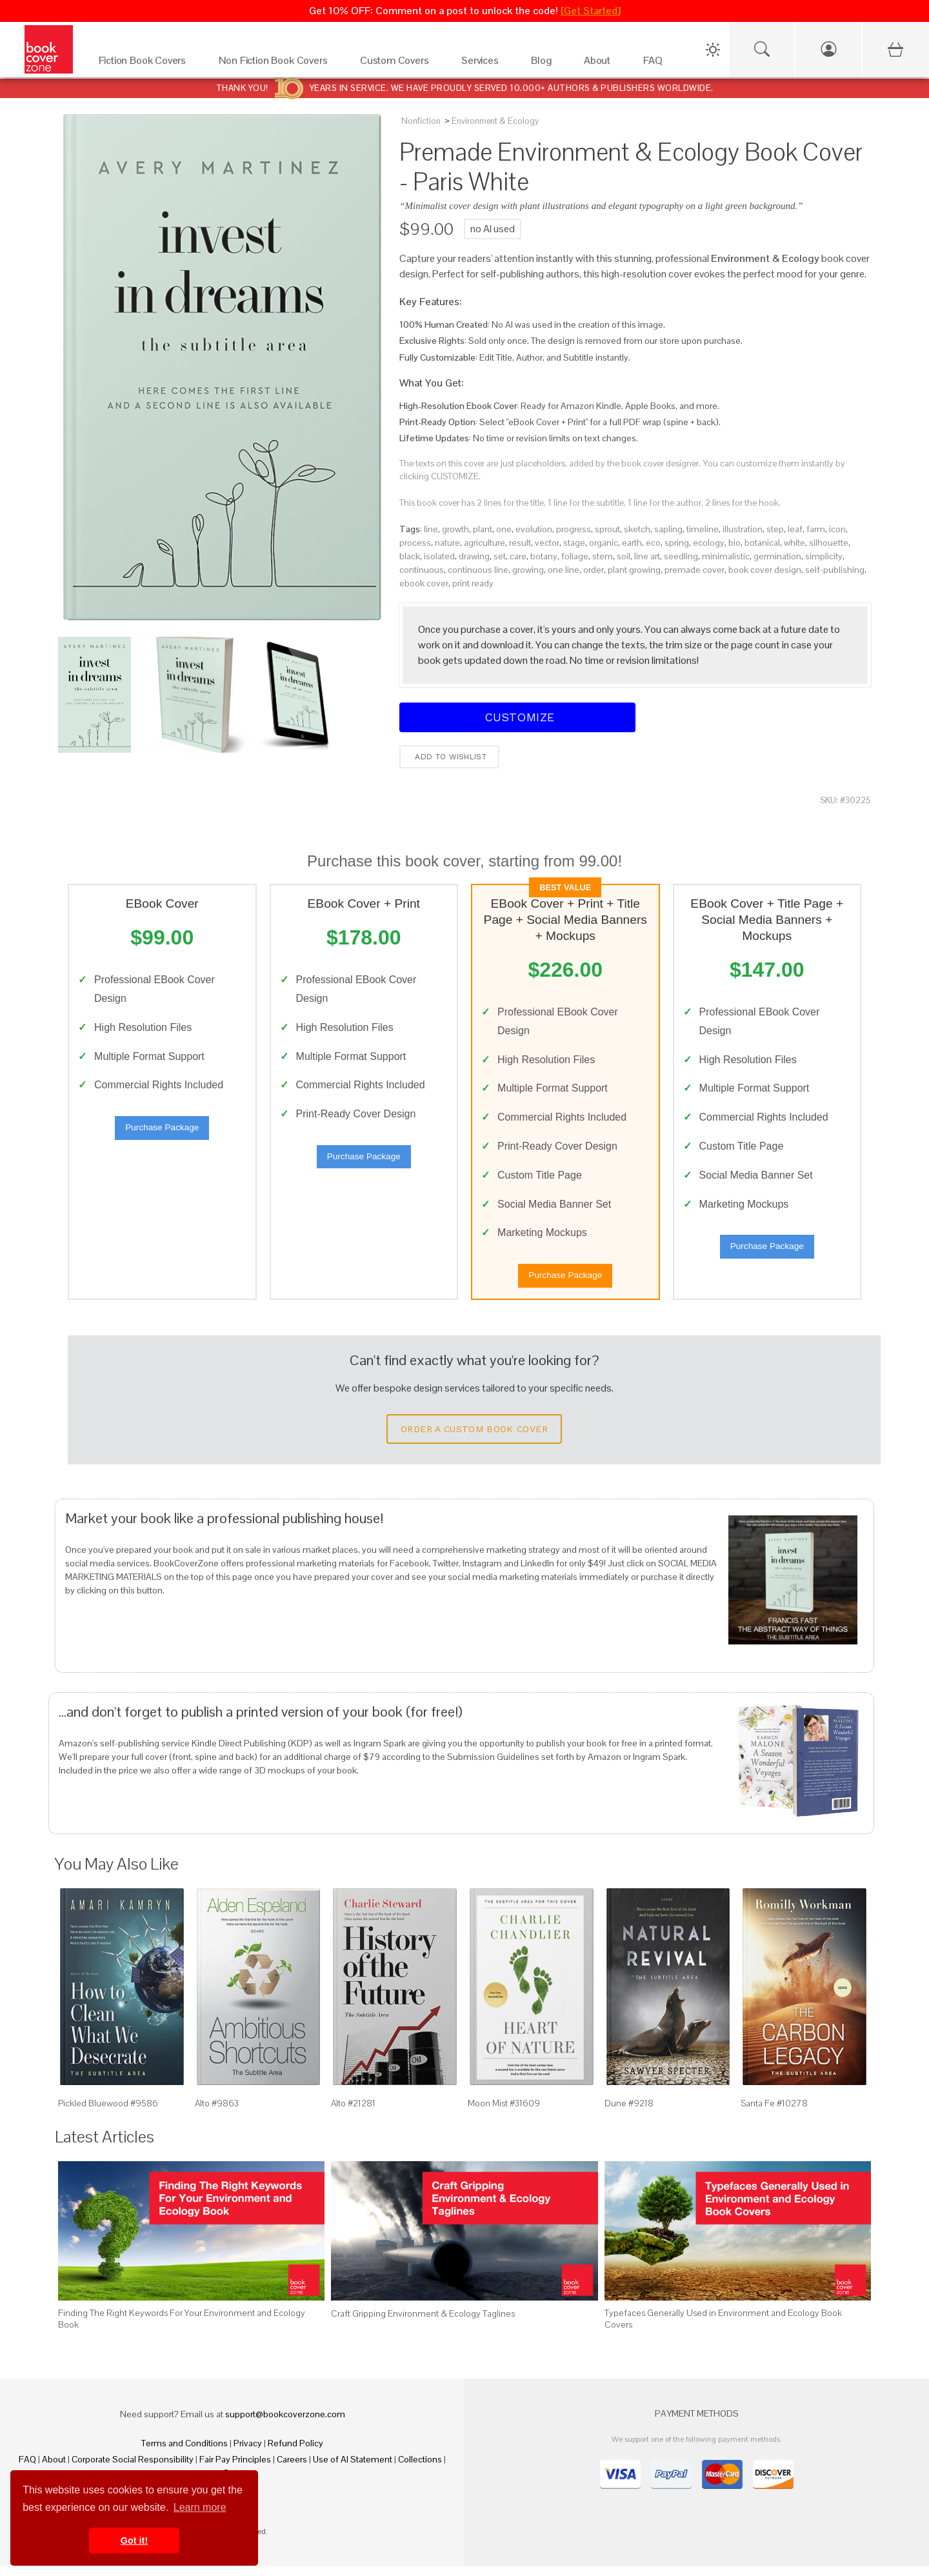 The image size is (929, 2576). Describe the element at coordinates (574, 542) in the screenshot. I see `stage` at that location.